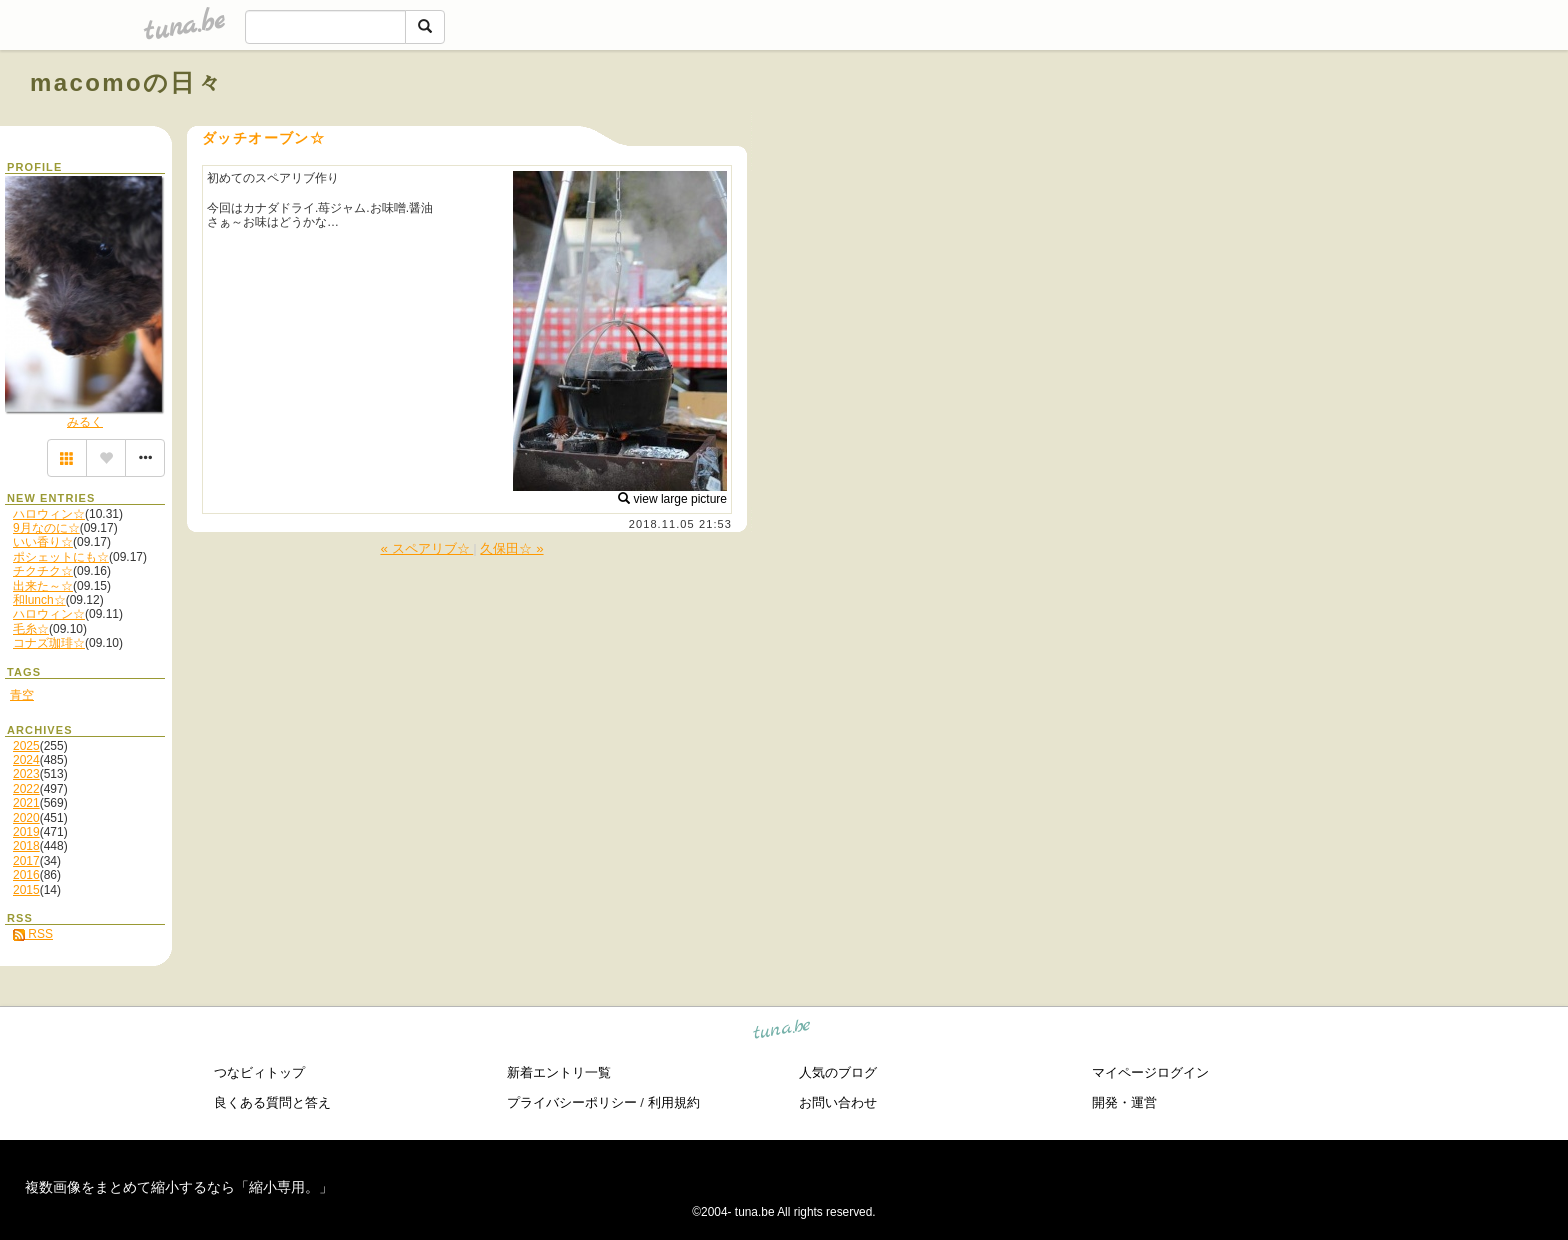 The image size is (1568, 1240). Describe the element at coordinates (26, 861) in the screenshot. I see `2017` at that location.